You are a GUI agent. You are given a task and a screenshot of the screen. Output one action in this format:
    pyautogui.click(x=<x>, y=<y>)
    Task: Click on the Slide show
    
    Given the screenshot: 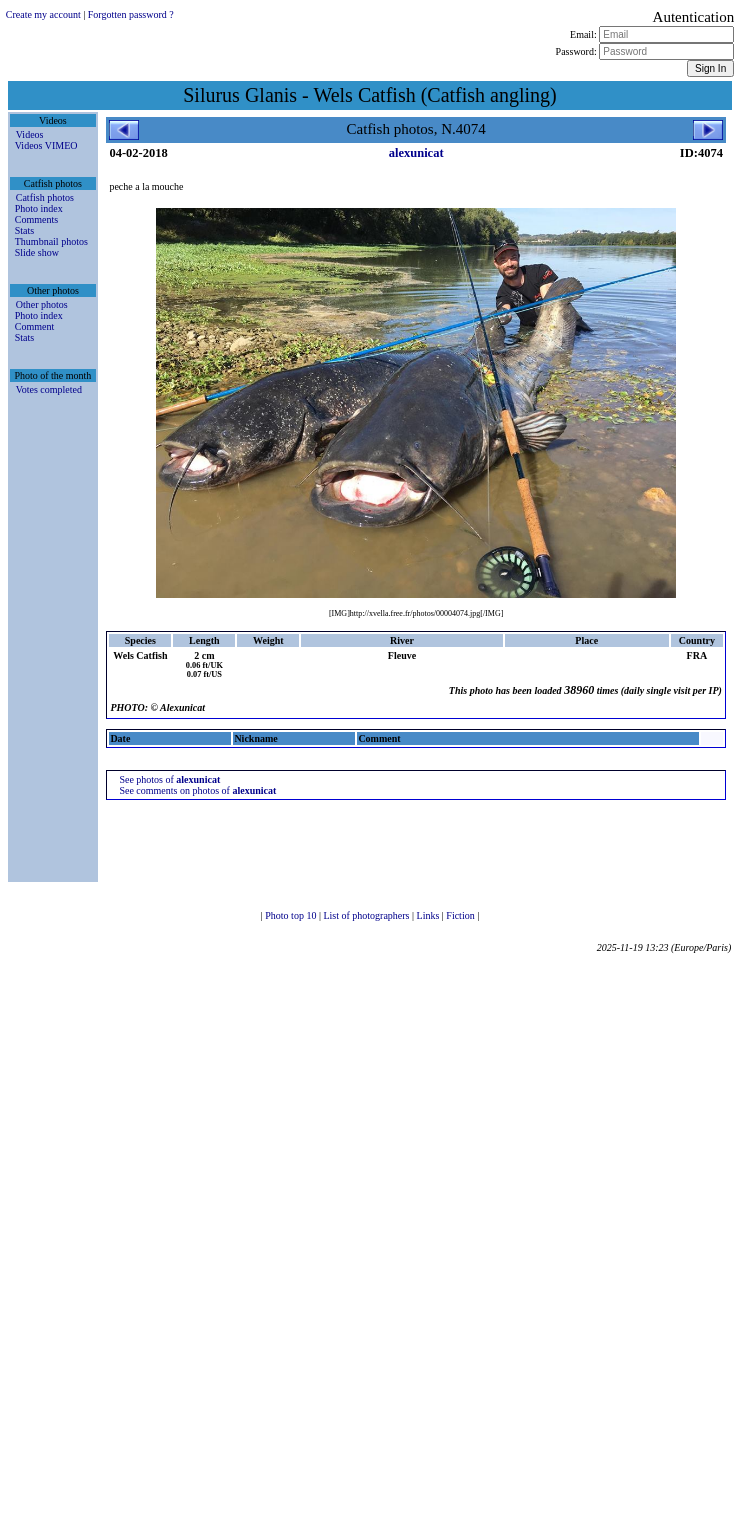 What is the action you would take?
    pyautogui.click(x=37, y=252)
    